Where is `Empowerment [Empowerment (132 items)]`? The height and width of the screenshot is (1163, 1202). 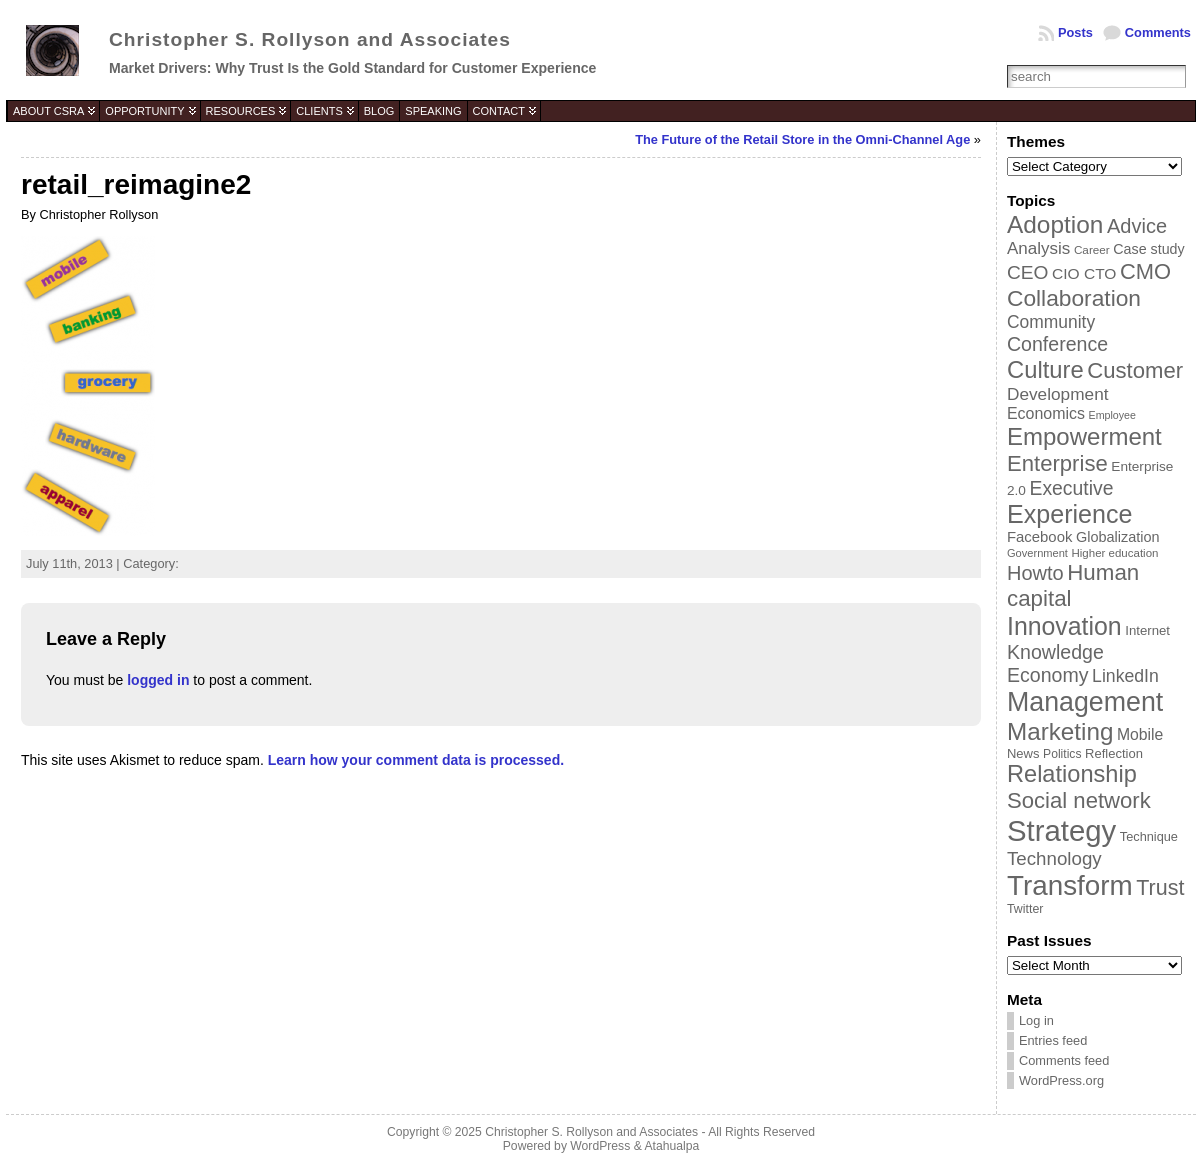
Empowerment [Empowerment (132 items)] is located at coordinates (1084, 436).